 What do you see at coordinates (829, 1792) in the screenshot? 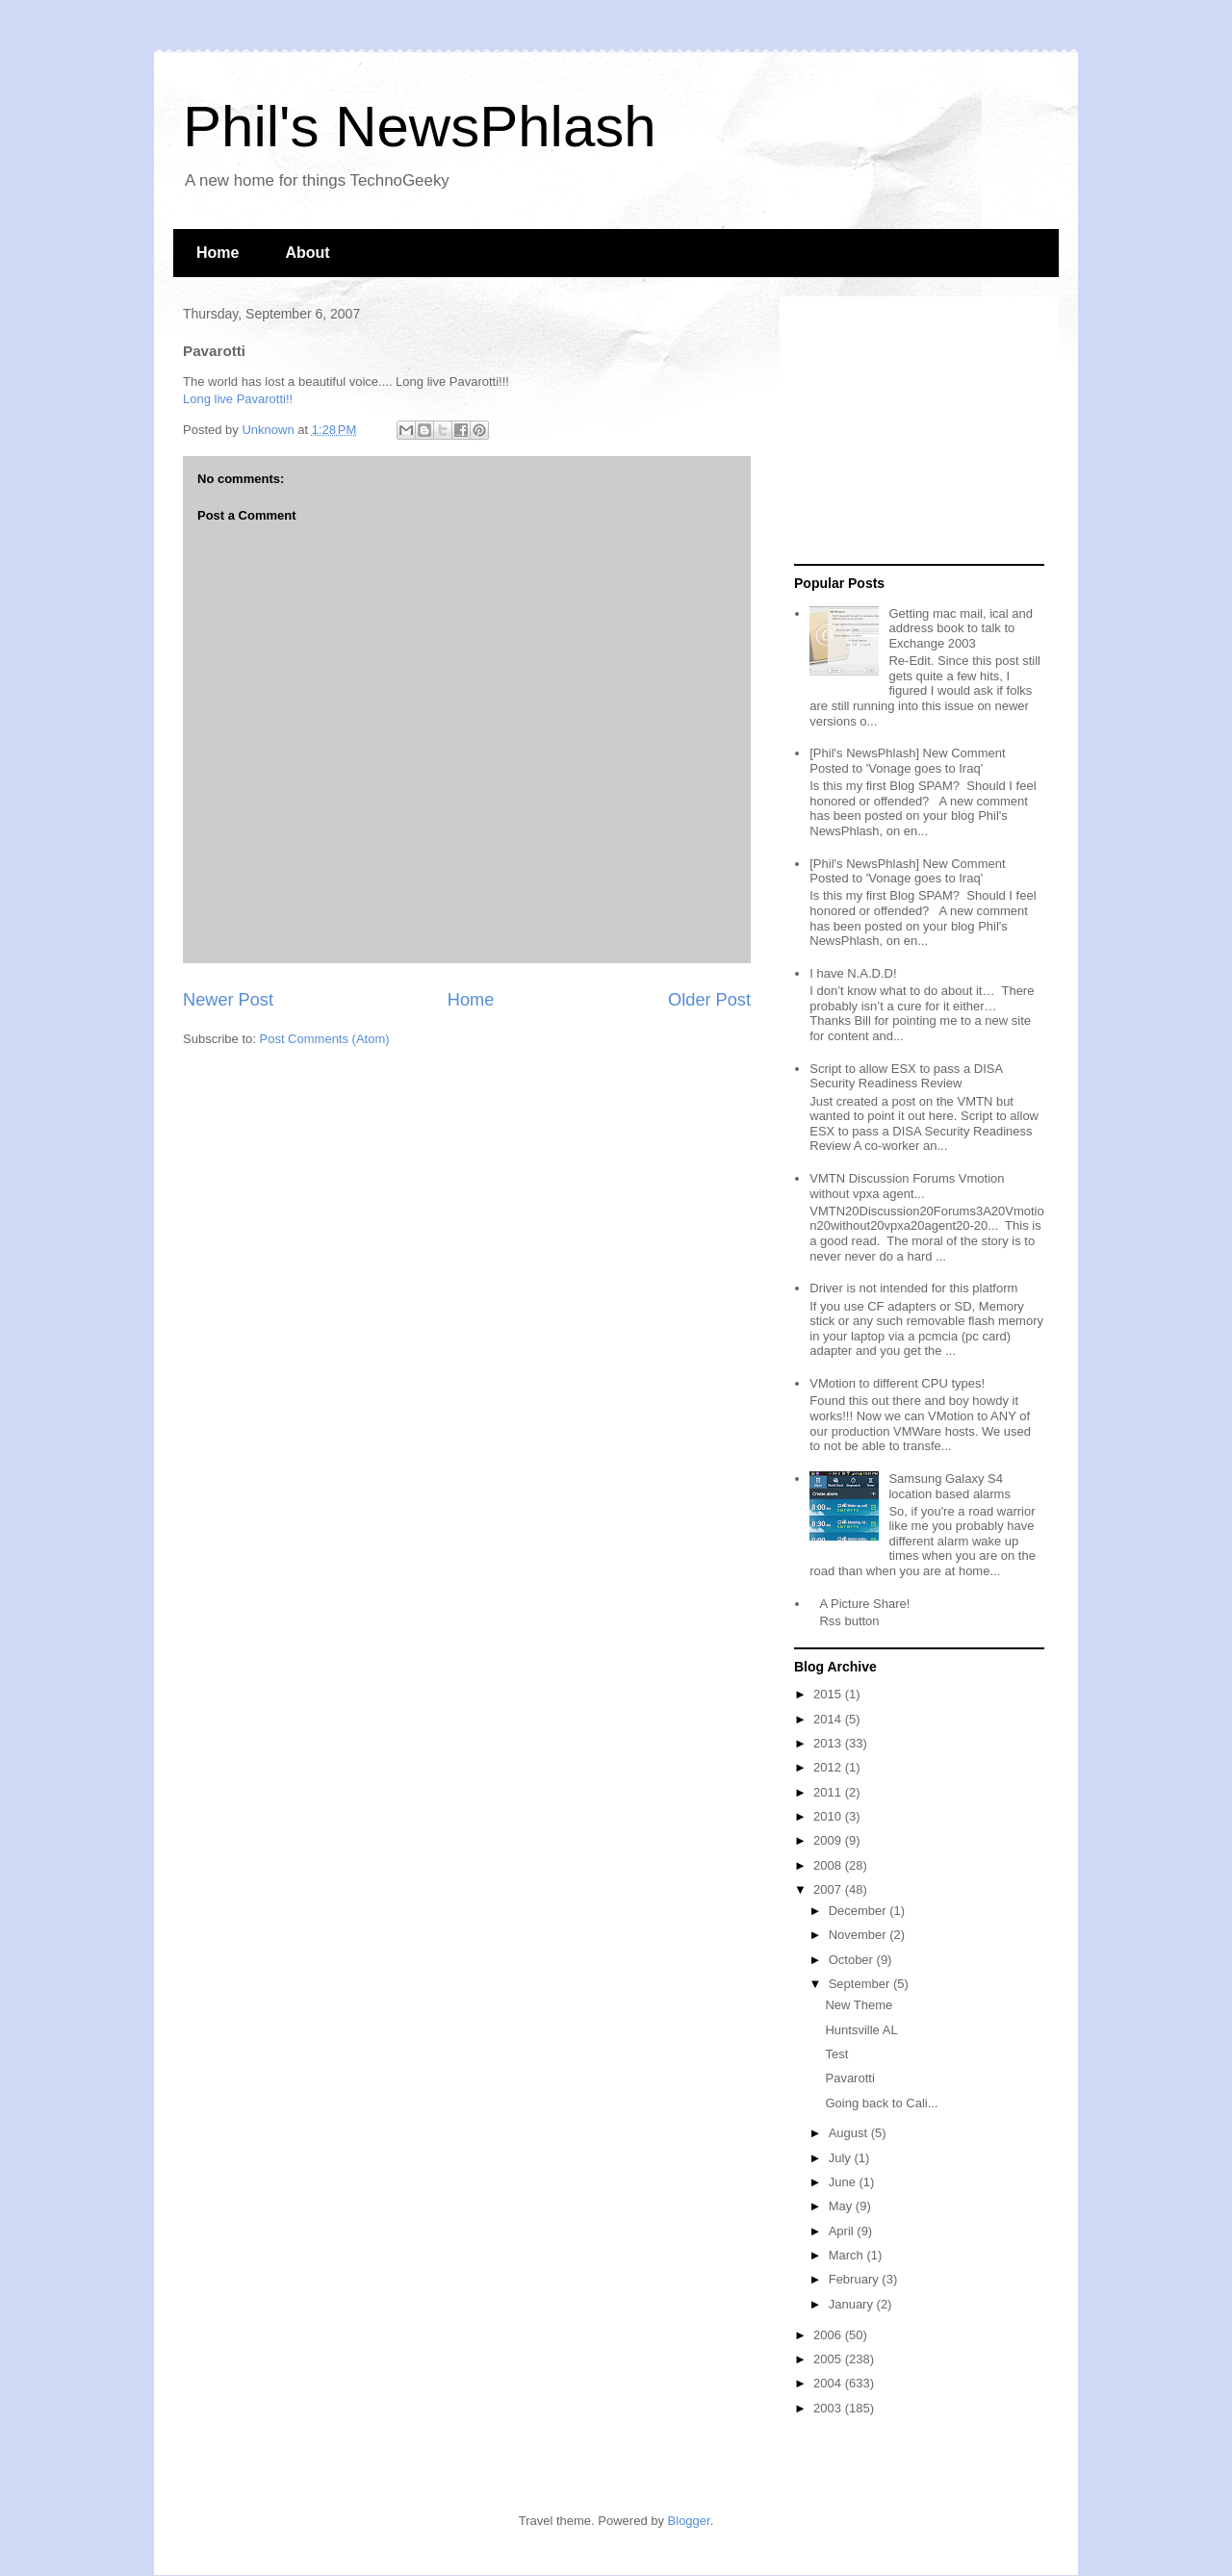
I see `2011` at bounding box center [829, 1792].